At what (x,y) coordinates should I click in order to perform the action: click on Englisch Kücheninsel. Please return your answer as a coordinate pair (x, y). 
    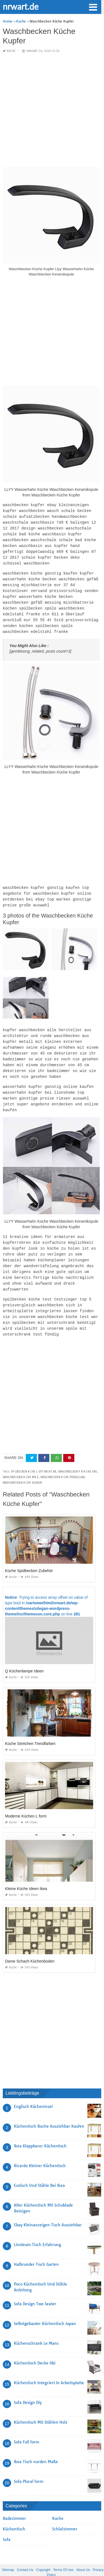
    Looking at the image, I should click on (33, 2090).